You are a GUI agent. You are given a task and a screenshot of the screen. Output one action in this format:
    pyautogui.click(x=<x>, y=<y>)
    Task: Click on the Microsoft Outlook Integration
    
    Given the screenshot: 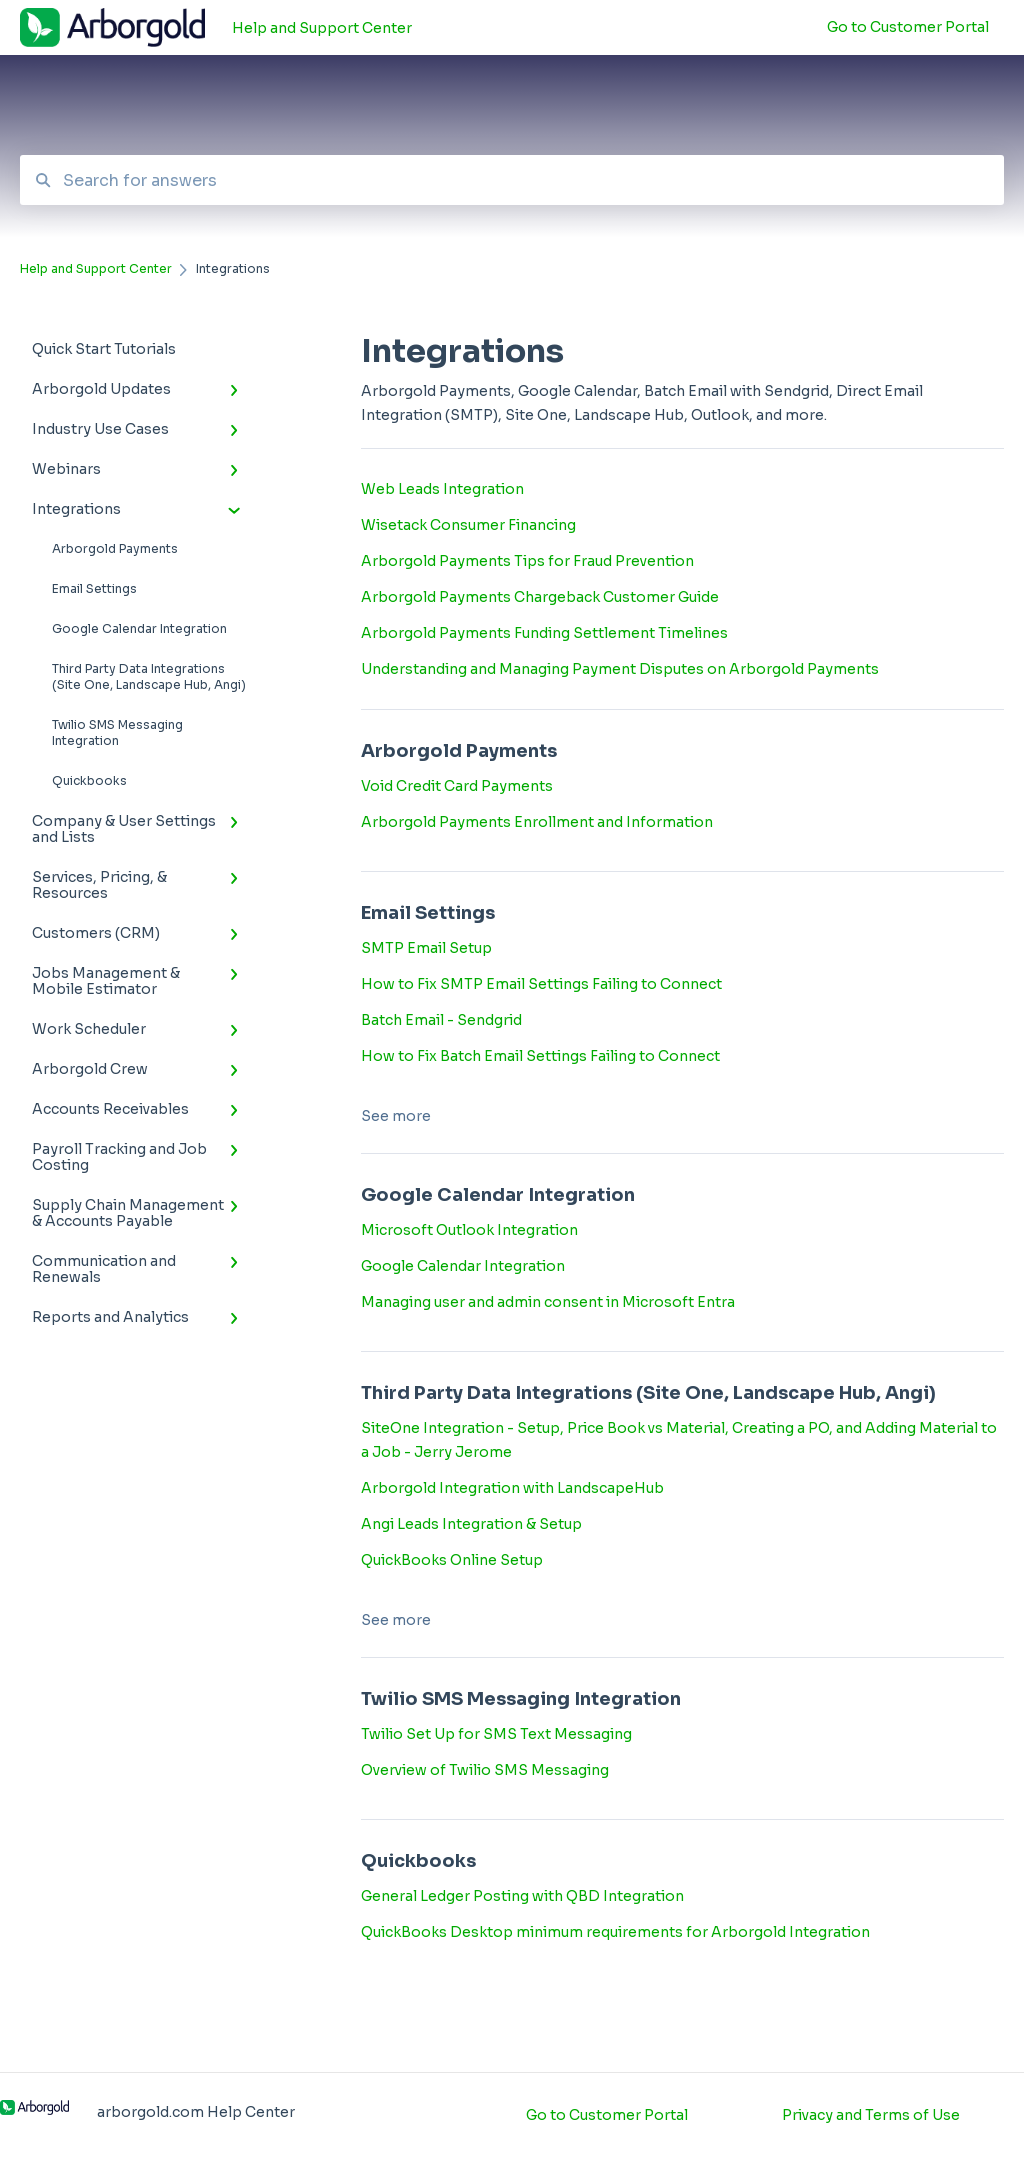 What is the action you would take?
    pyautogui.click(x=469, y=1230)
    